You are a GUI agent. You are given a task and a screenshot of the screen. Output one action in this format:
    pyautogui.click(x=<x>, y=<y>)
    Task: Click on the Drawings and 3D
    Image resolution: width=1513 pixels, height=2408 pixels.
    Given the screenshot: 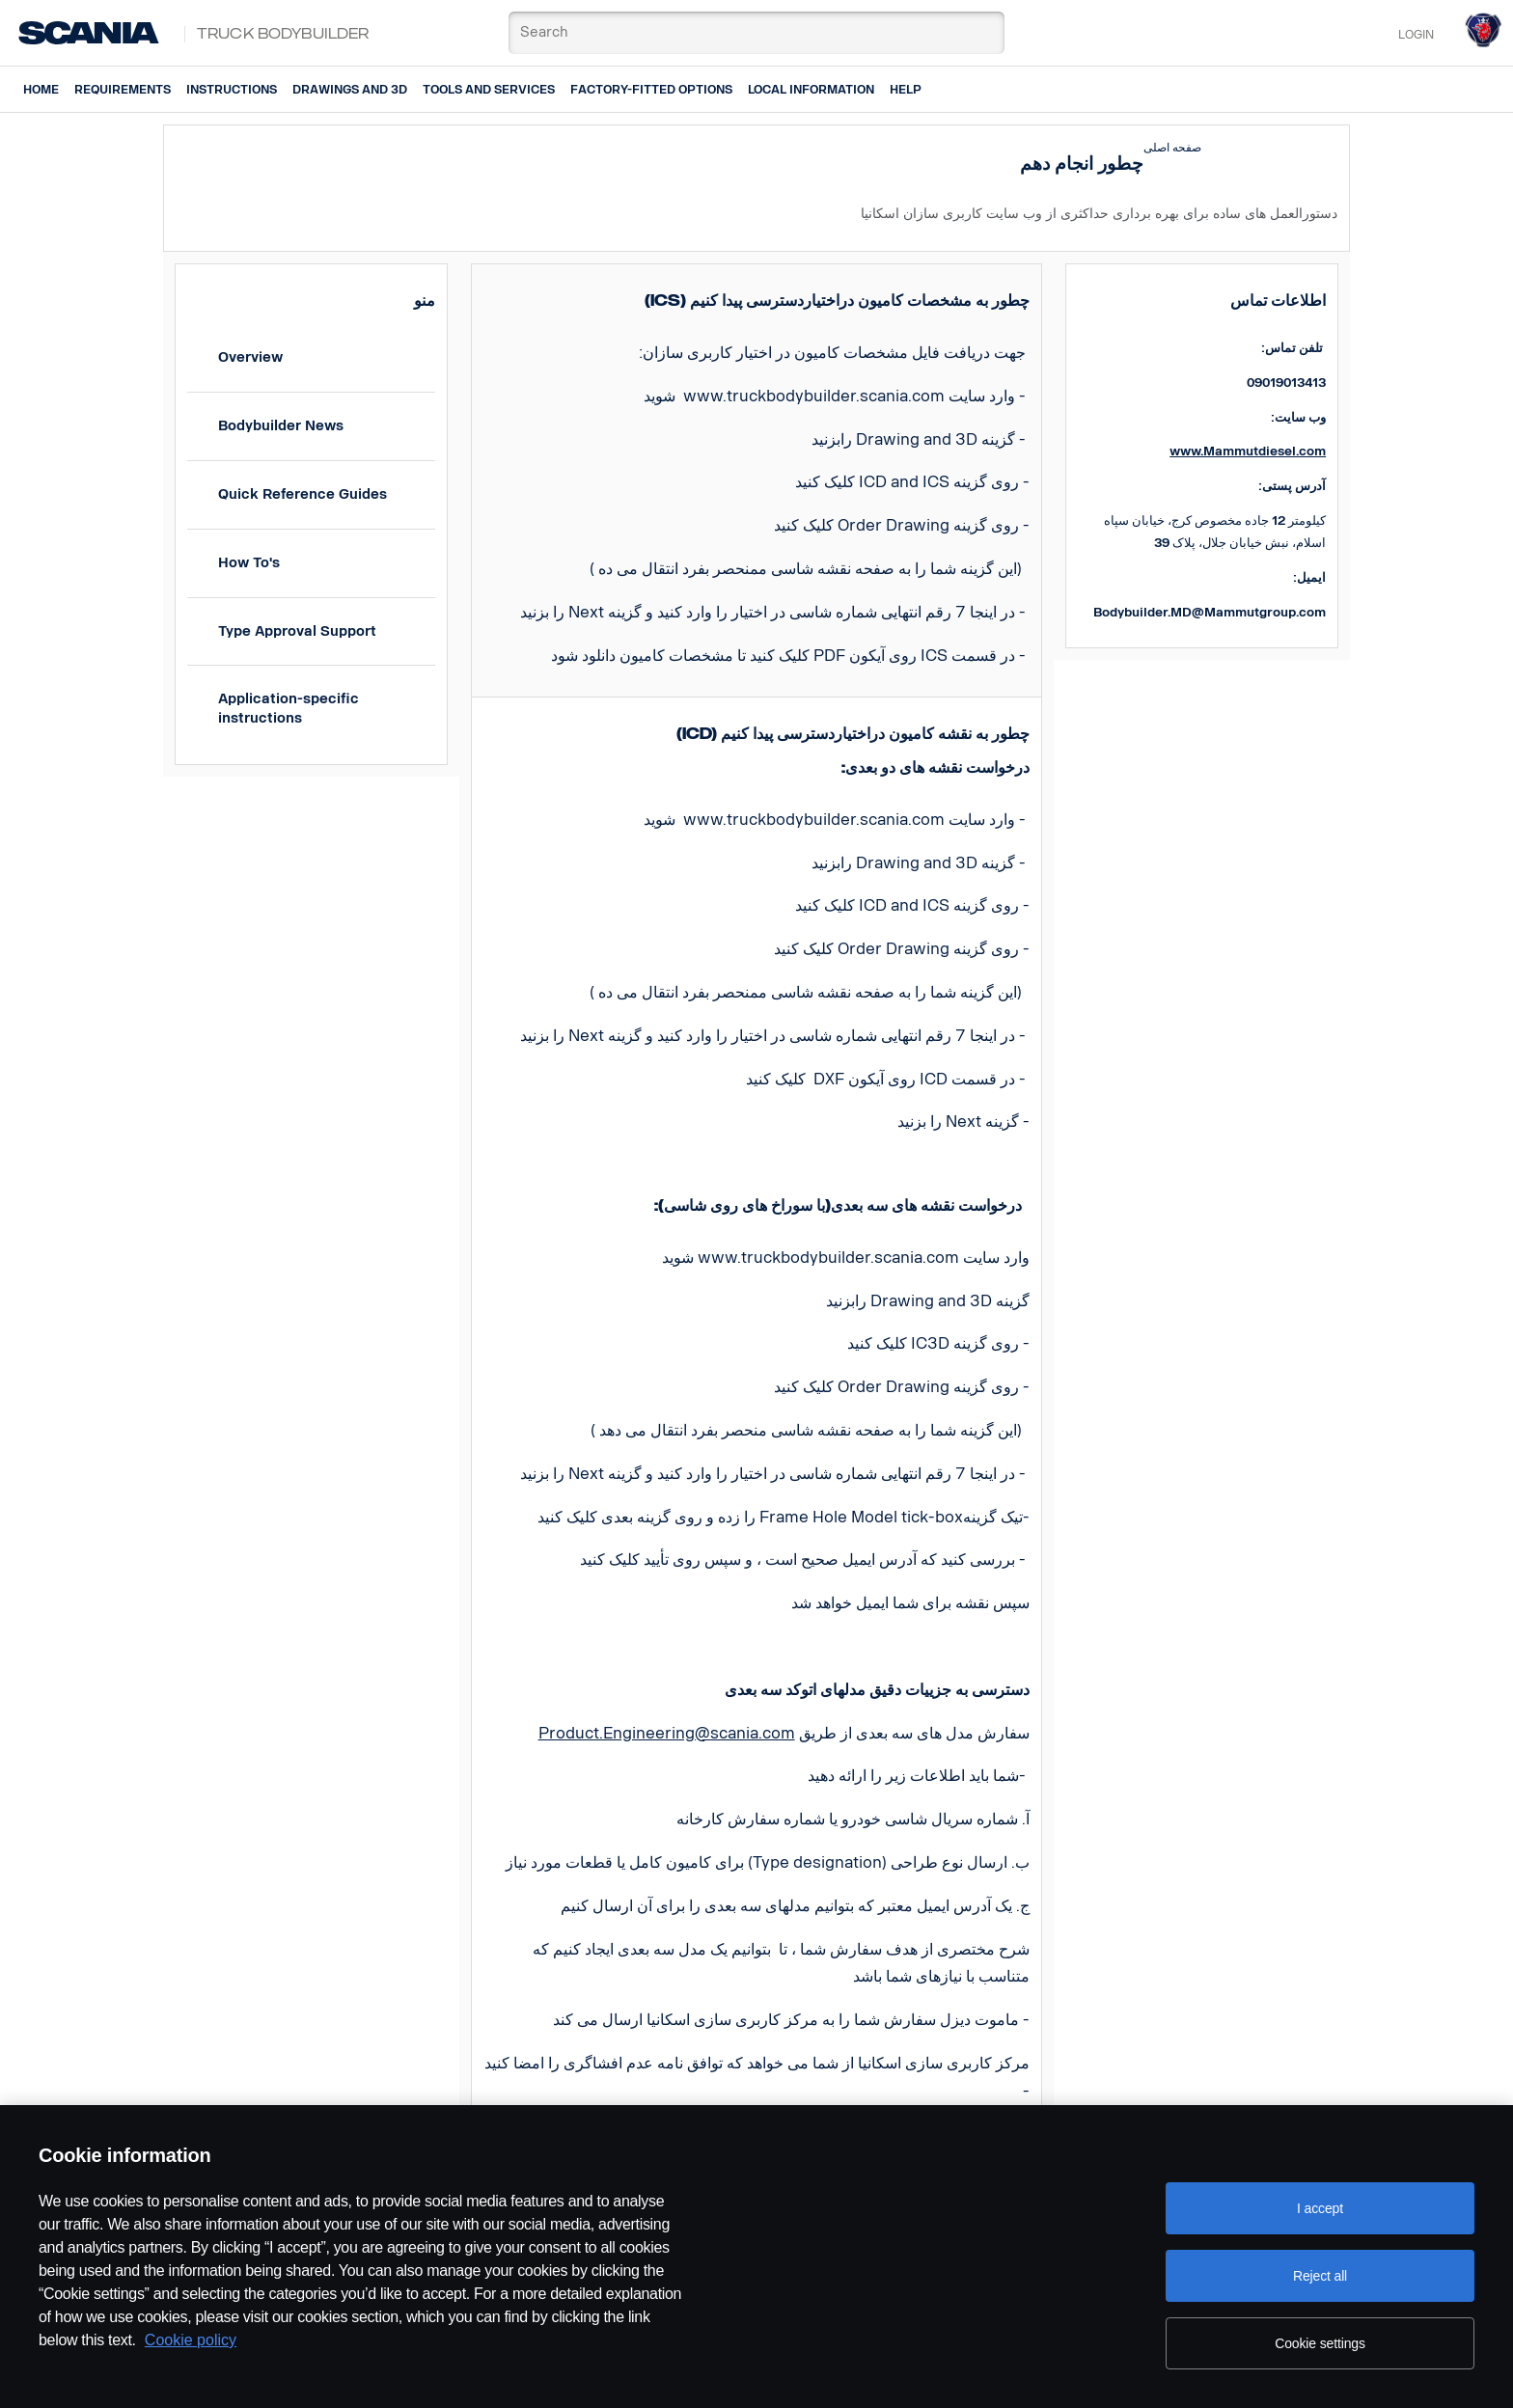 What is the action you would take?
    pyautogui.click(x=349, y=89)
    